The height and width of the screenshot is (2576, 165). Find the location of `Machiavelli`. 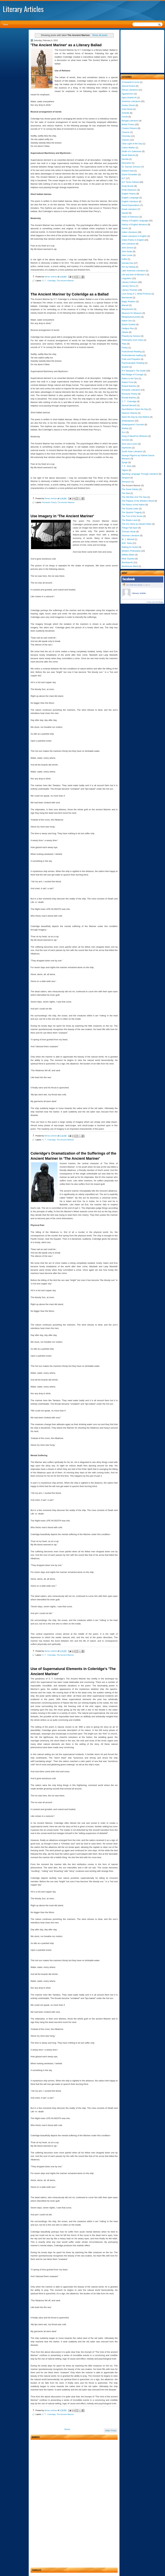

Machiavelli is located at coordinates (127, 297).